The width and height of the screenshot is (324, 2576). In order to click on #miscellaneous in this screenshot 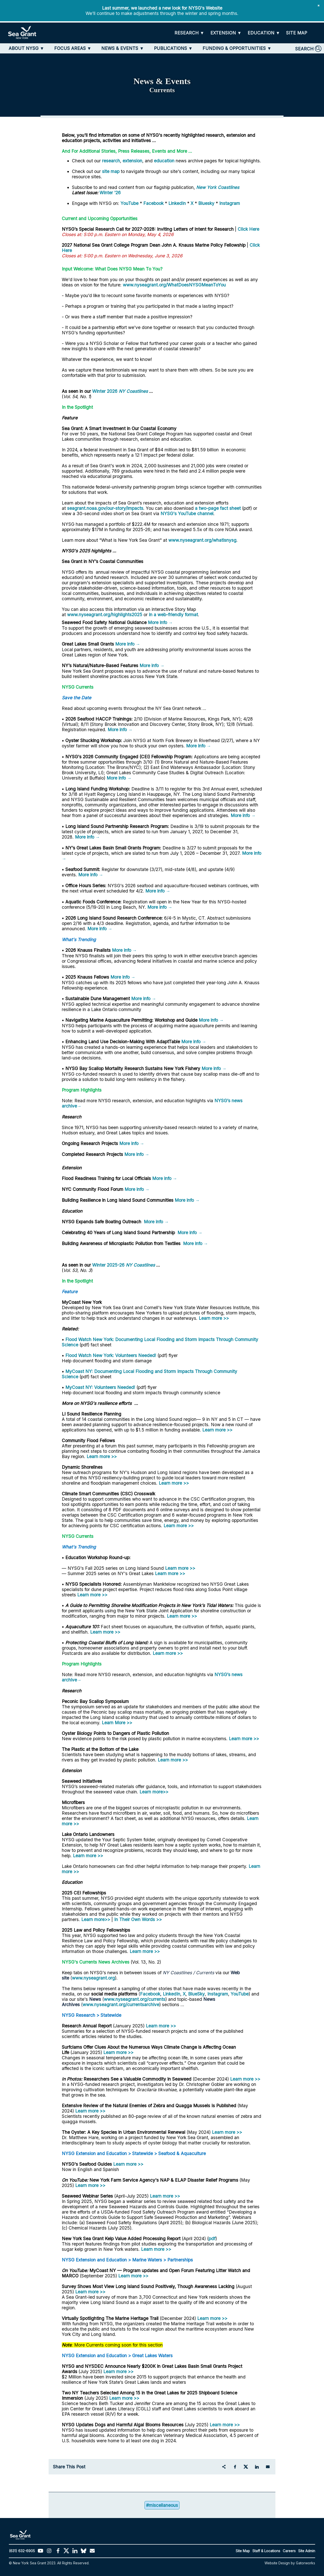, I will do `click(162, 2505)`.